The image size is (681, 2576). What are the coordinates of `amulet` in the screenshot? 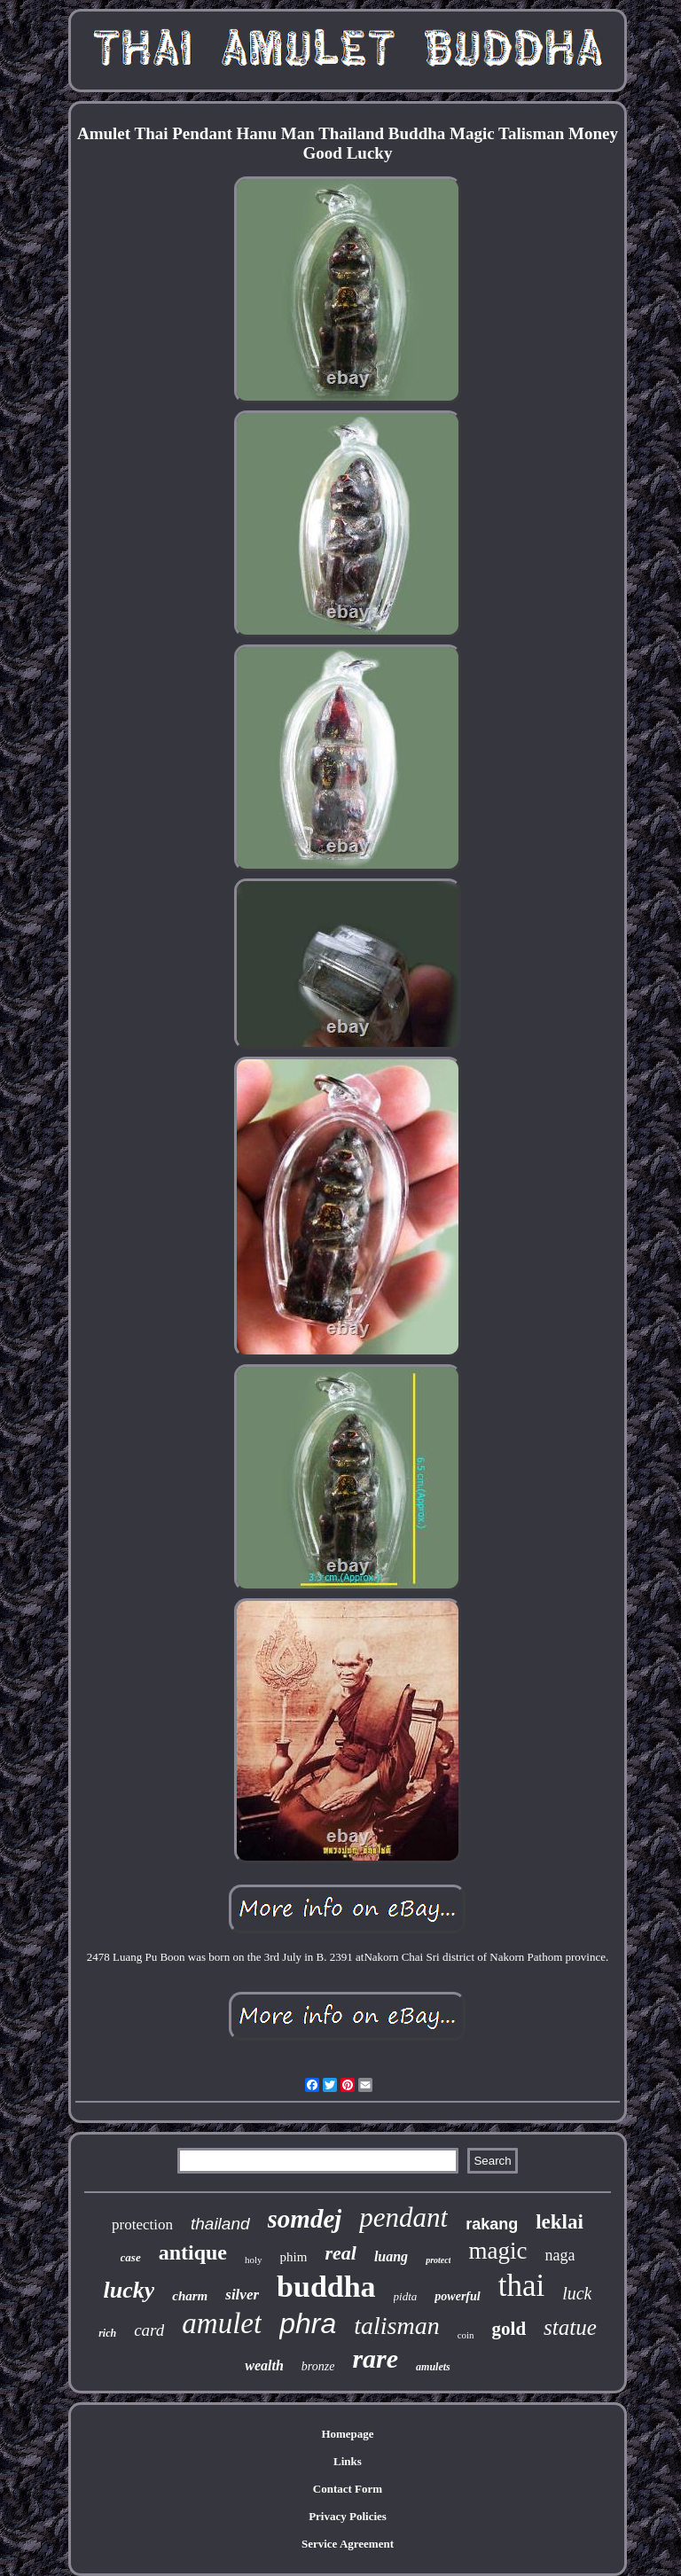 It's located at (222, 2323).